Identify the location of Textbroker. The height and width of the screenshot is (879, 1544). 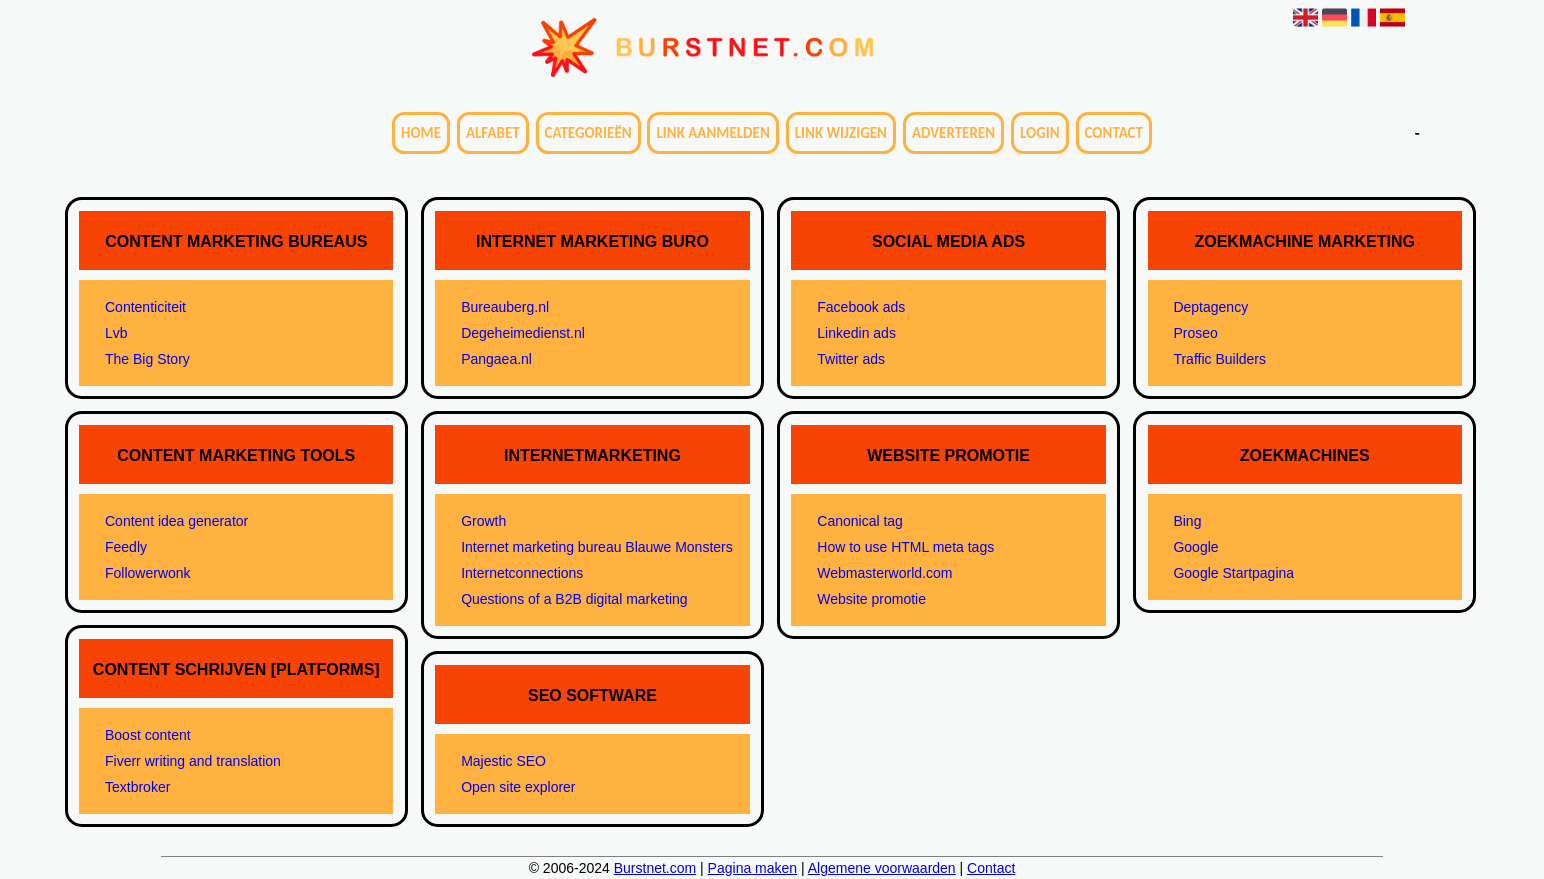
(137, 787).